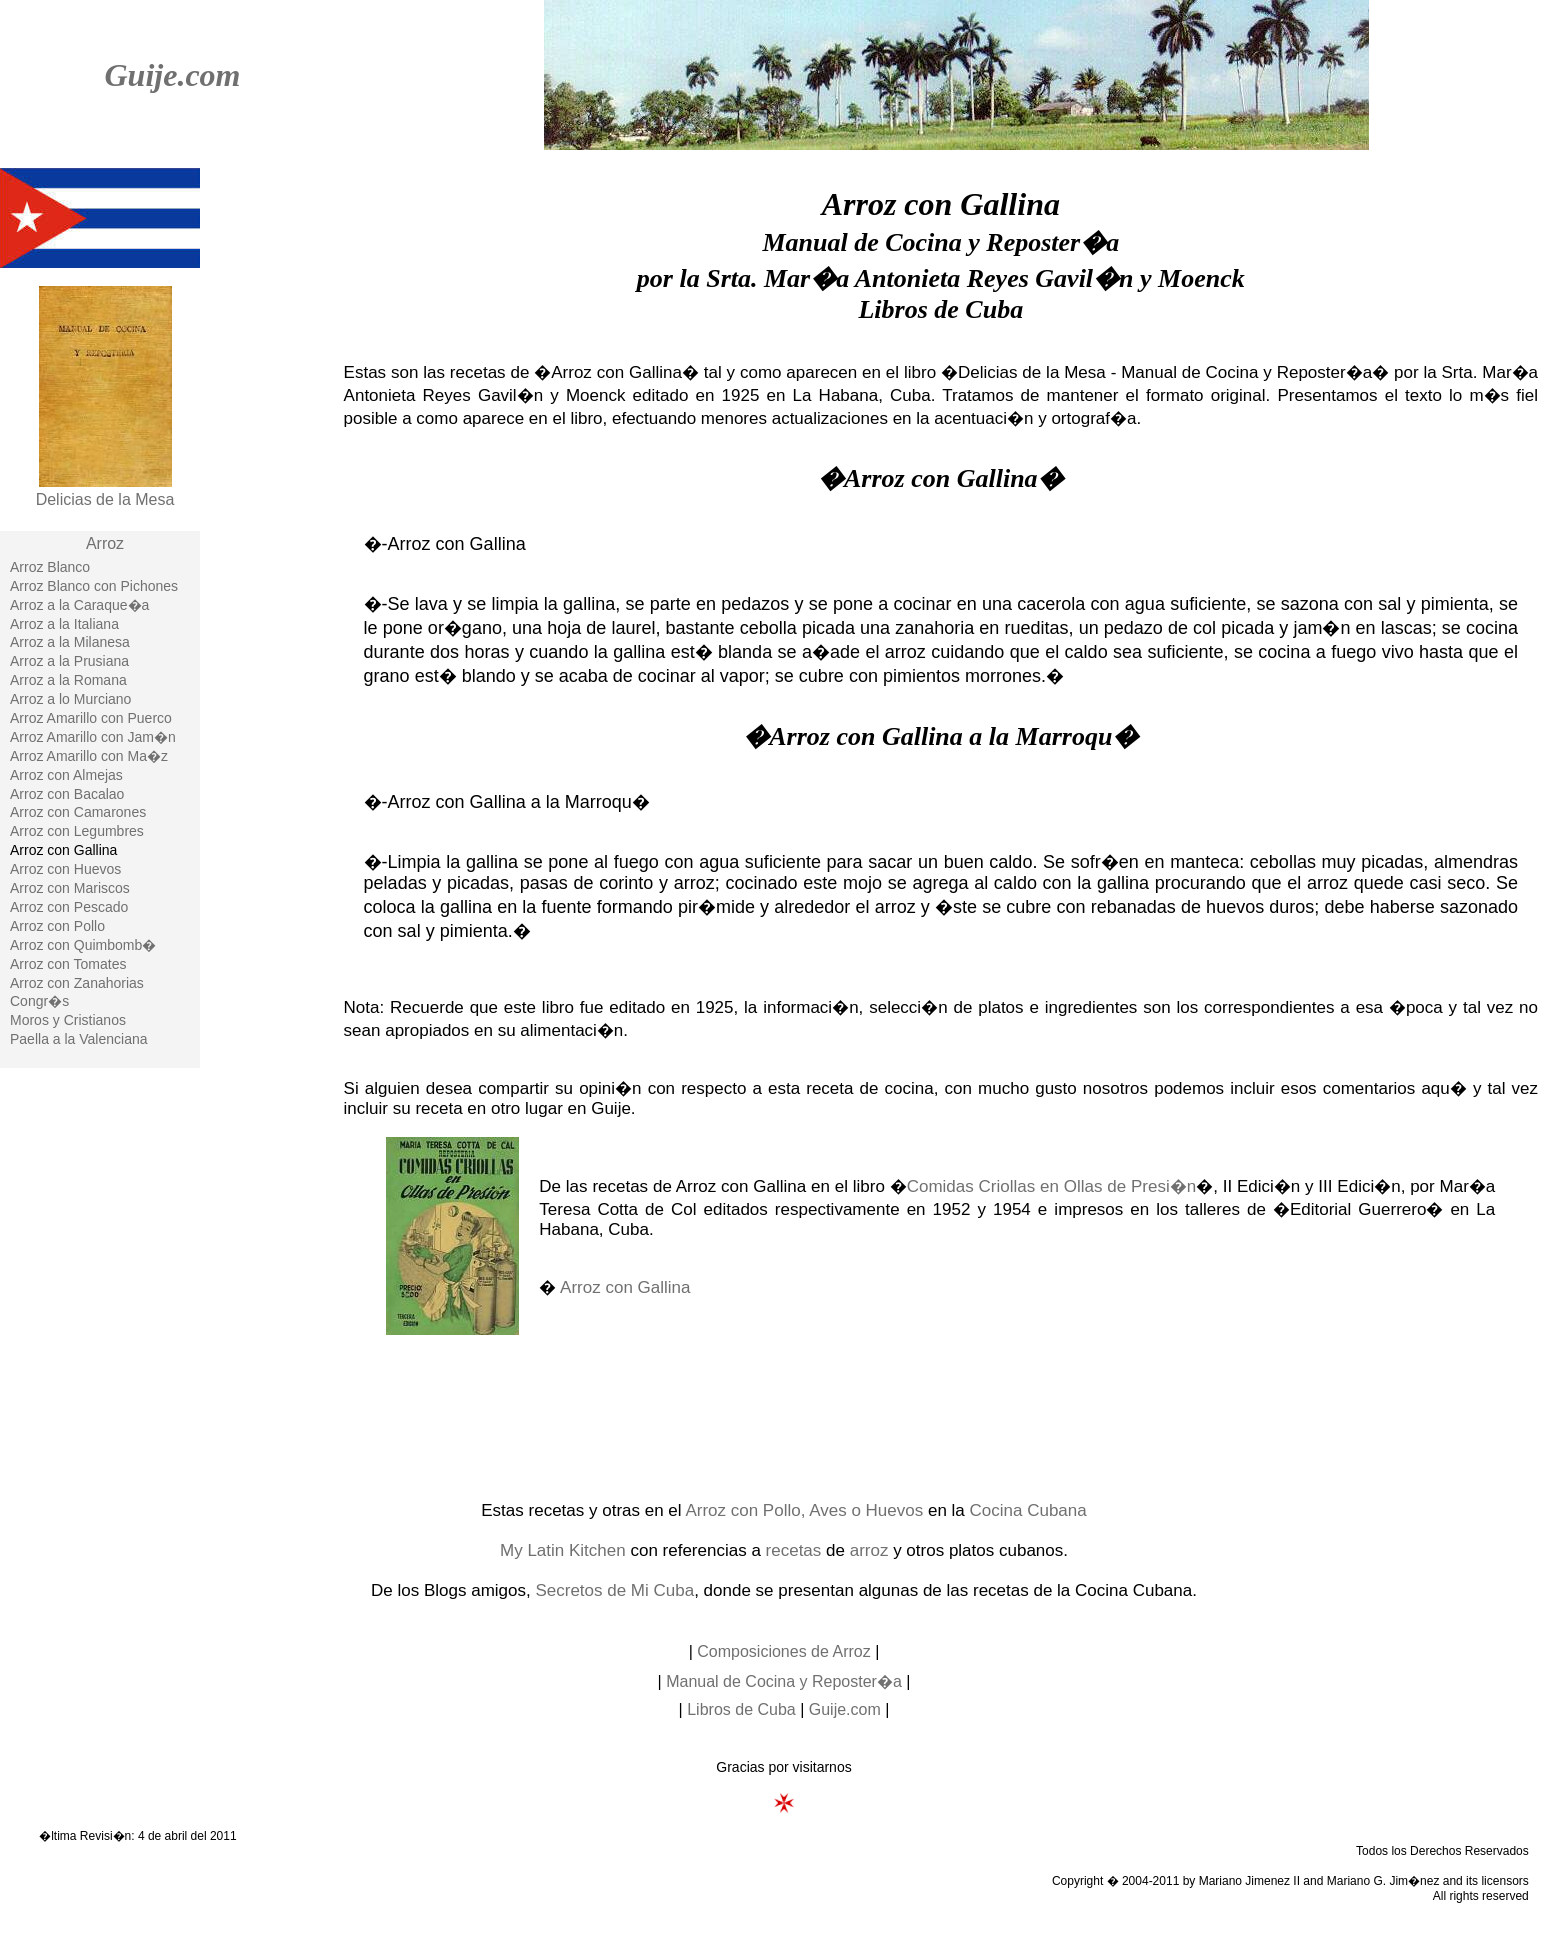  What do you see at coordinates (68, 964) in the screenshot?
I see `Arroz con Tomates` at bounding box center [68, 964].